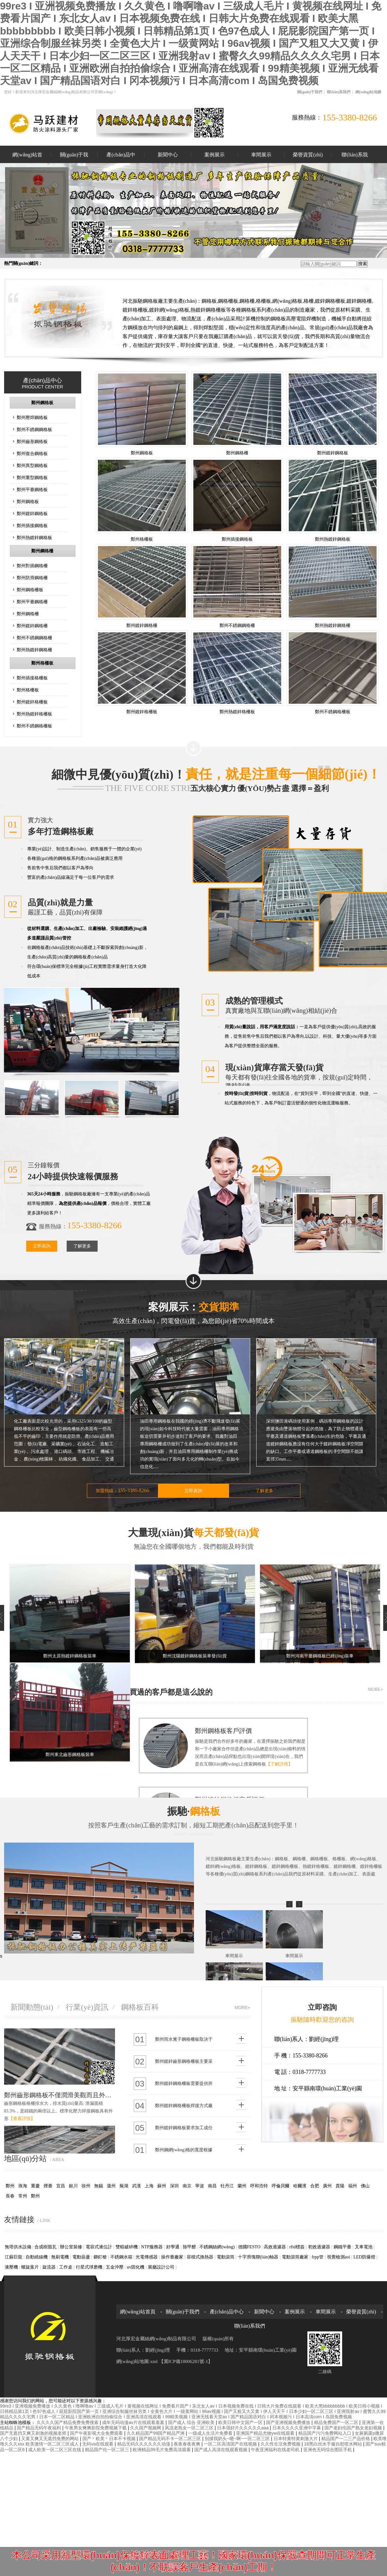 This screenshot has width=387, height=2576. What do you see at coordinates (120, 158) in the screenshot?
I see `產(chǎn)品中心` at bounding box center [120, 158].